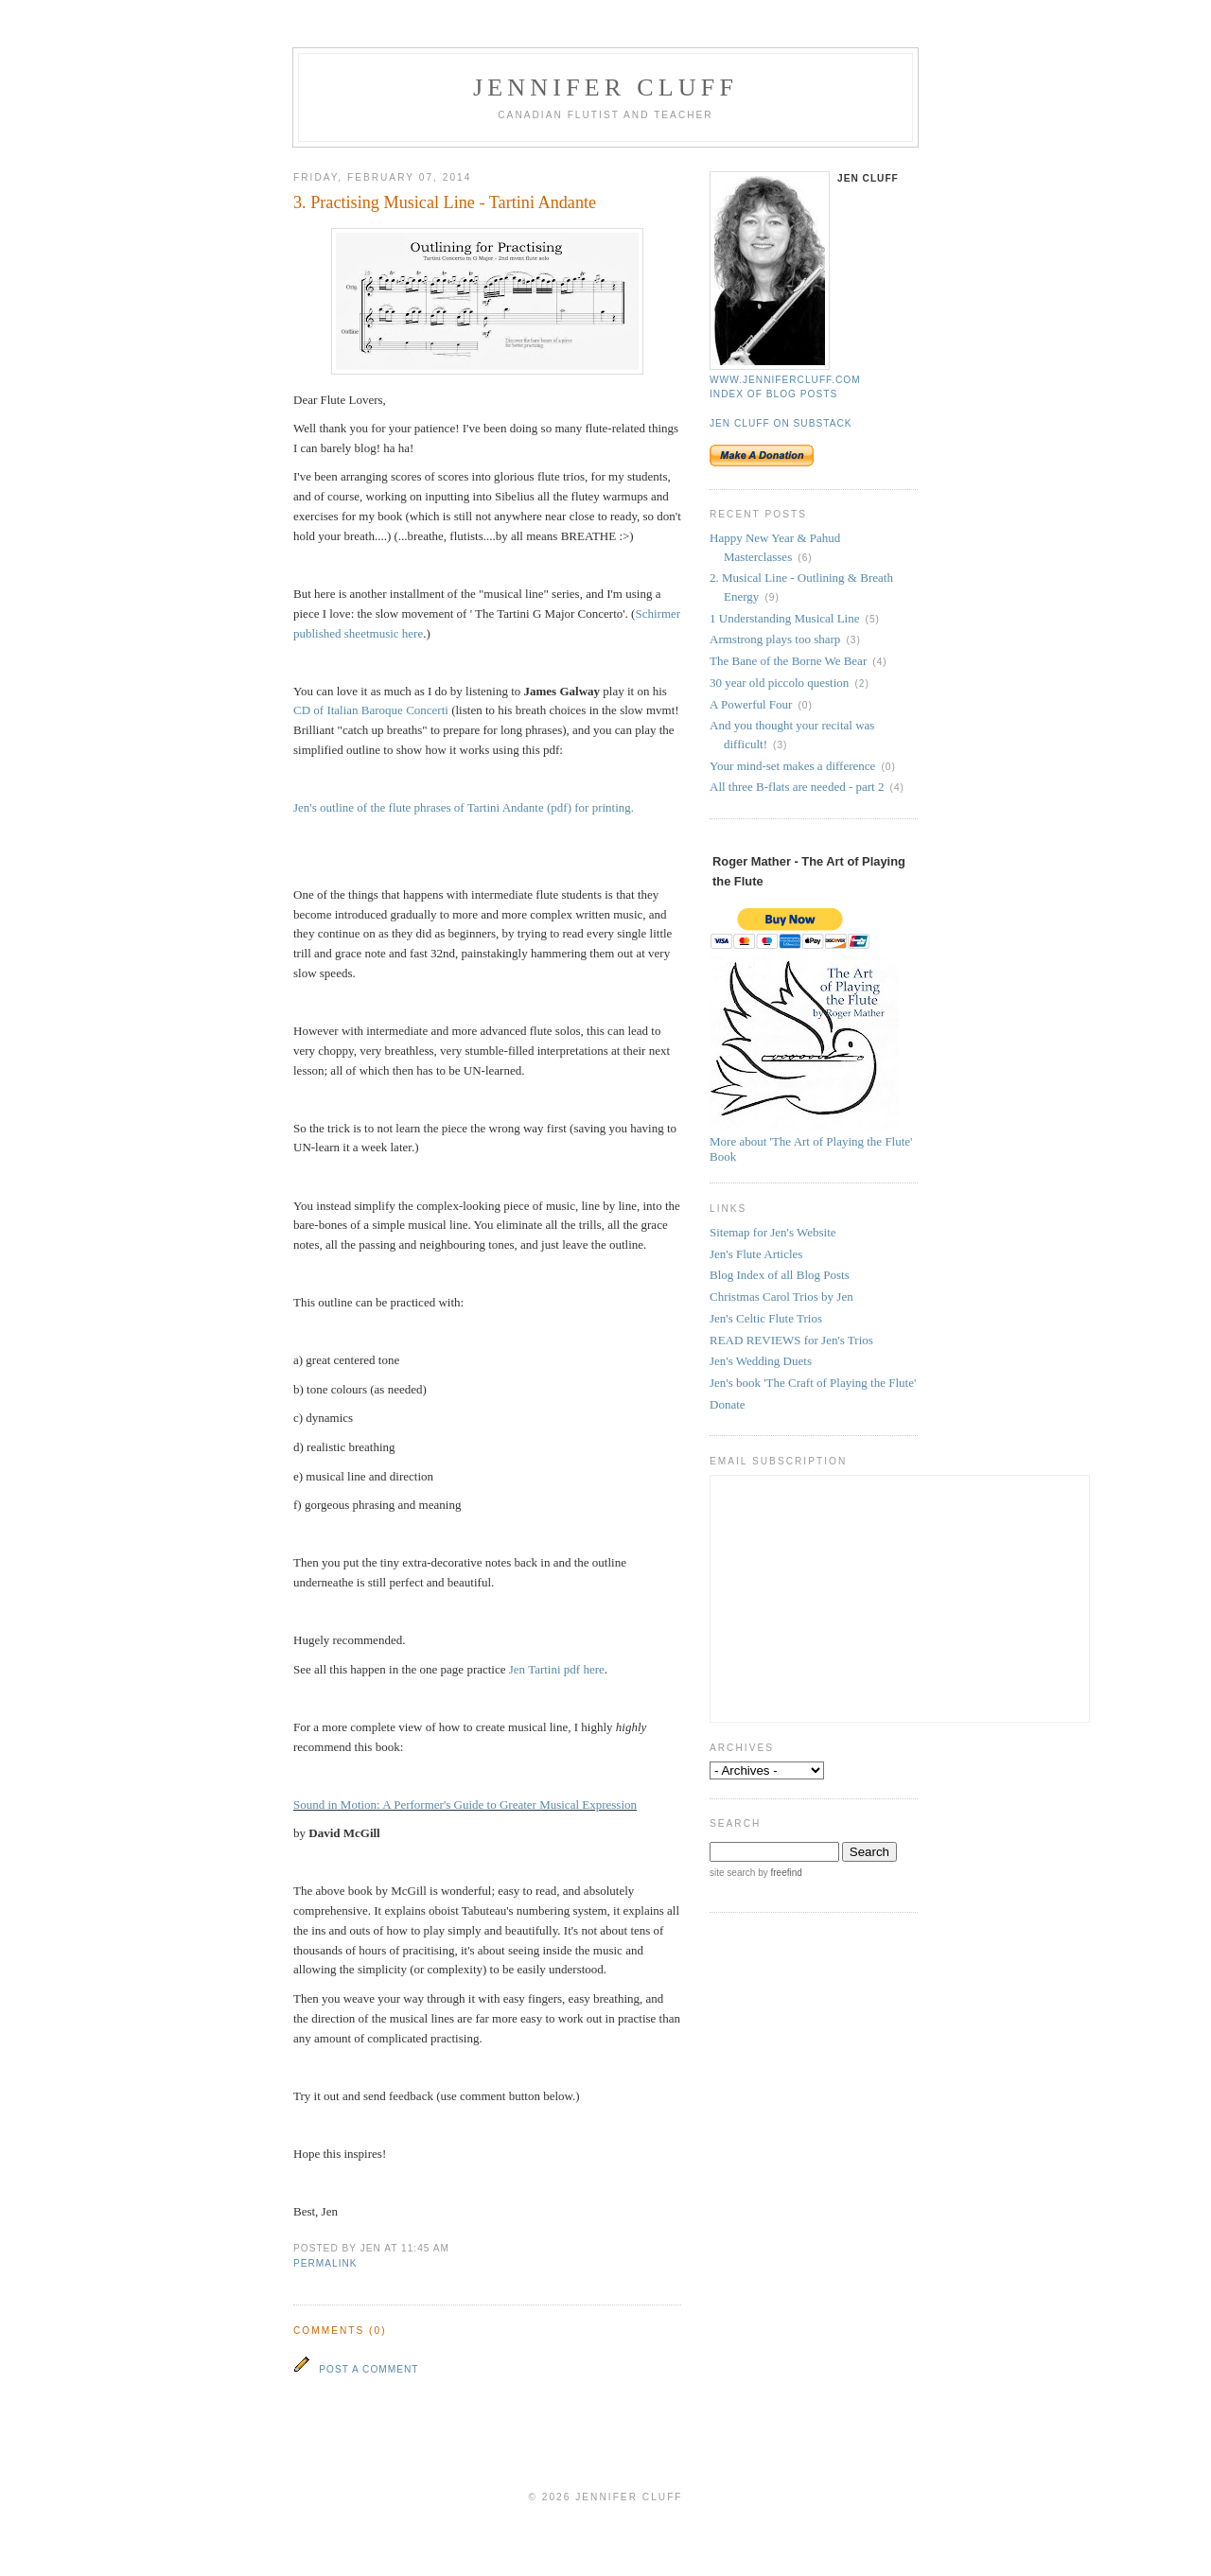 The height and width of the screenshot is (2576, 1211). What do you see at coordinates (788, 661) in the screenshot?
I see `The Bane of the Borne We Bear` at bounding box center [788, 661].